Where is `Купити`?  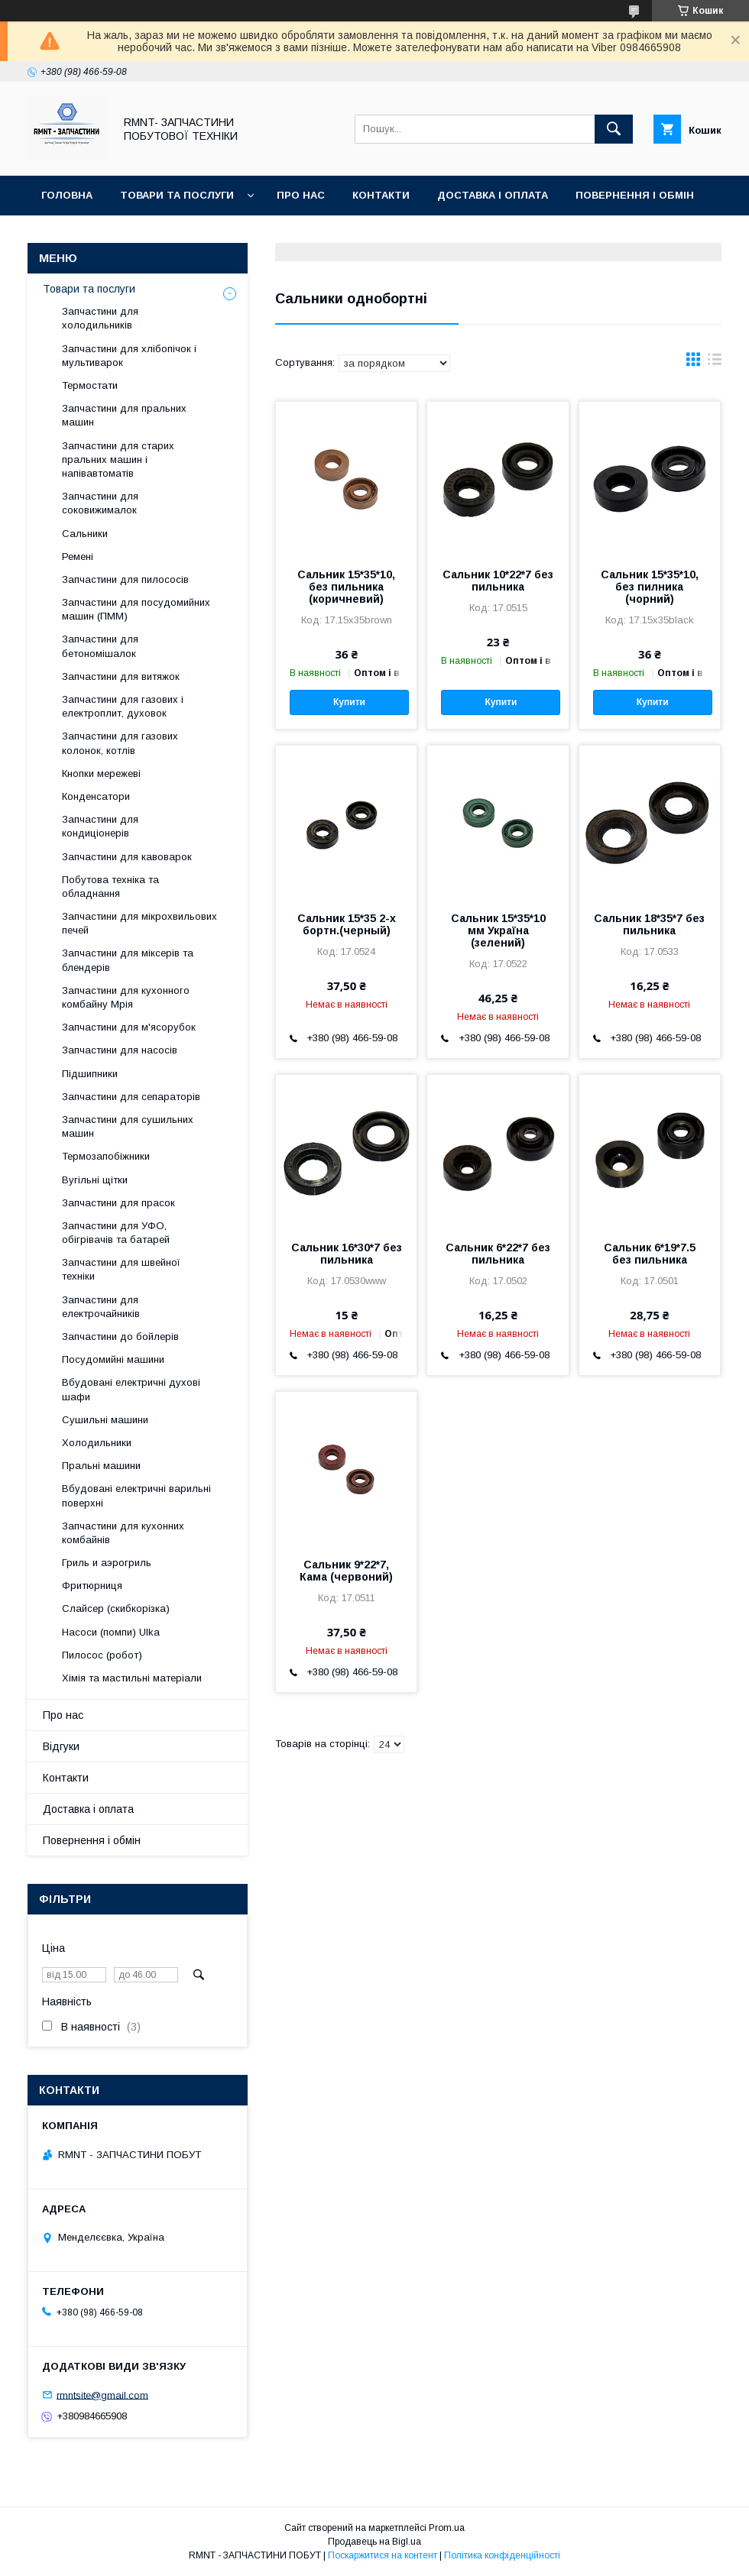 Купити is located at coordinates (349, 702).